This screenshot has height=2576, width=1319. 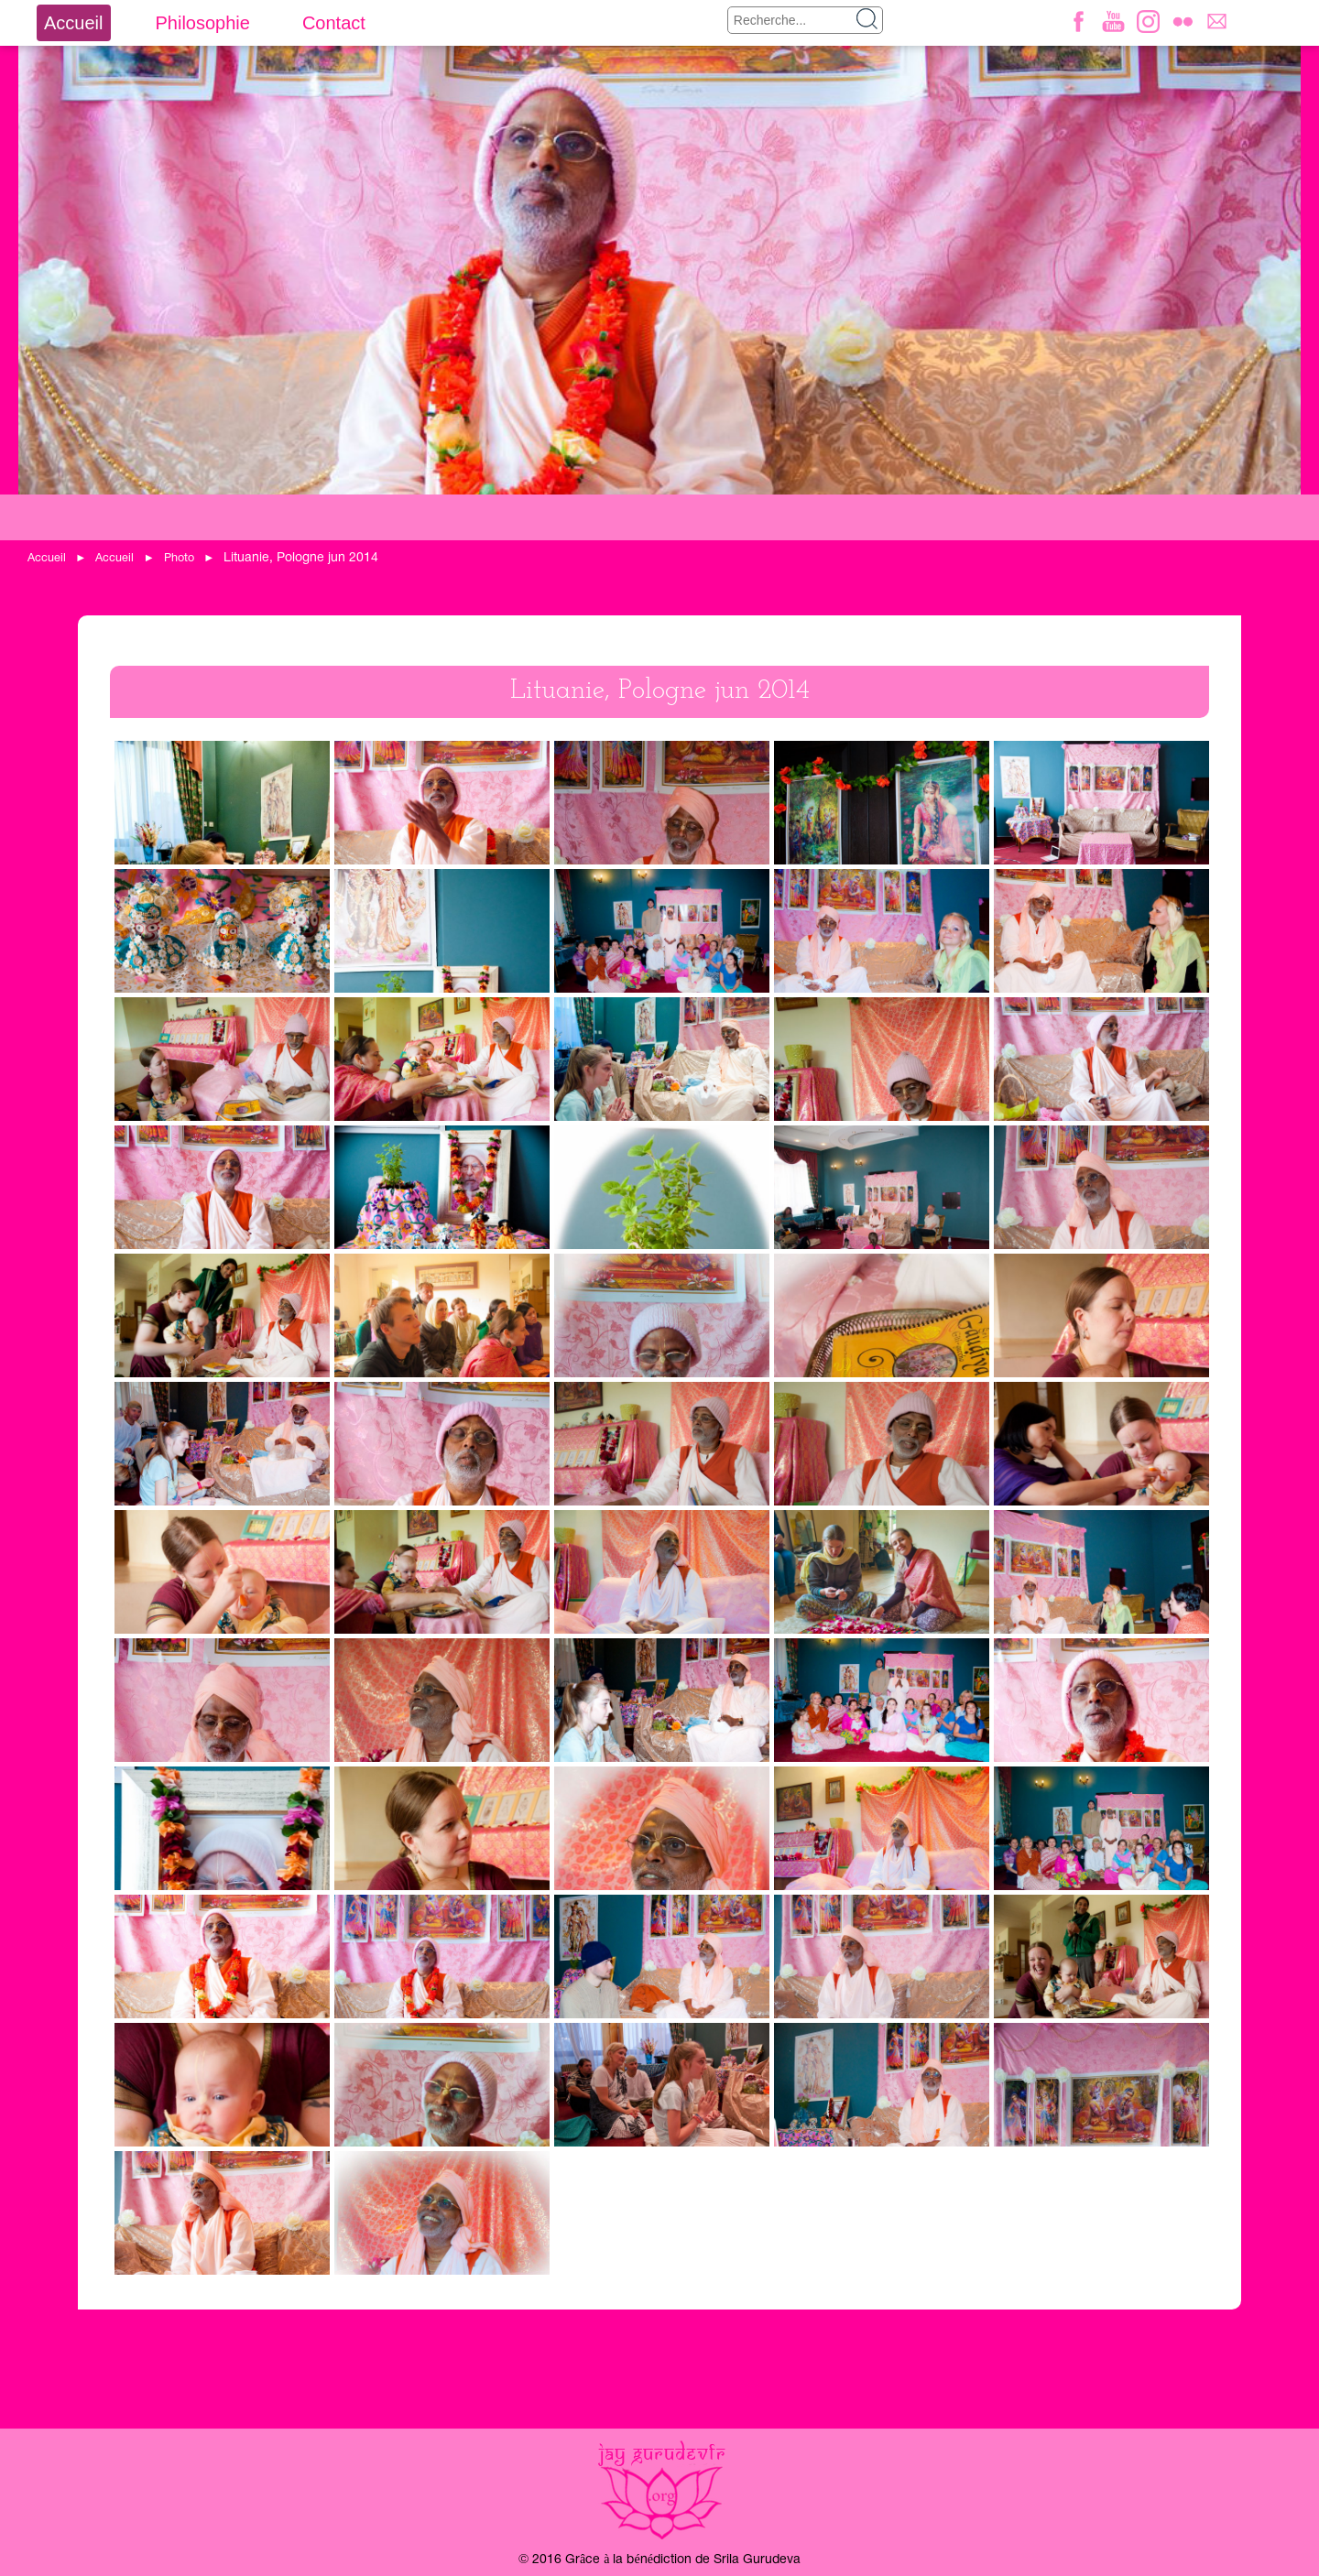 I want to click on Contact, so click(x=333, y=23).